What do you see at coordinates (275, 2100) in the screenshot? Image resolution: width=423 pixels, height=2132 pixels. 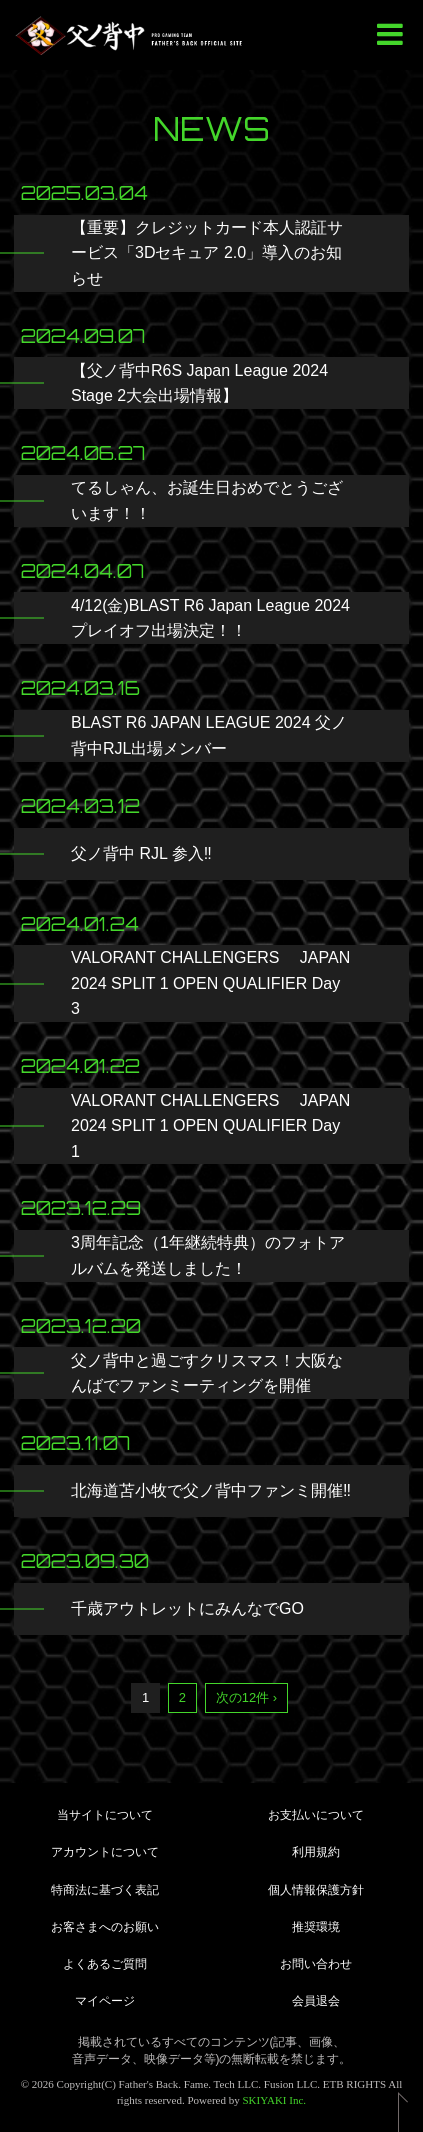 I see `SKIYAKI Inc.` at bounding box center [275, 2100].